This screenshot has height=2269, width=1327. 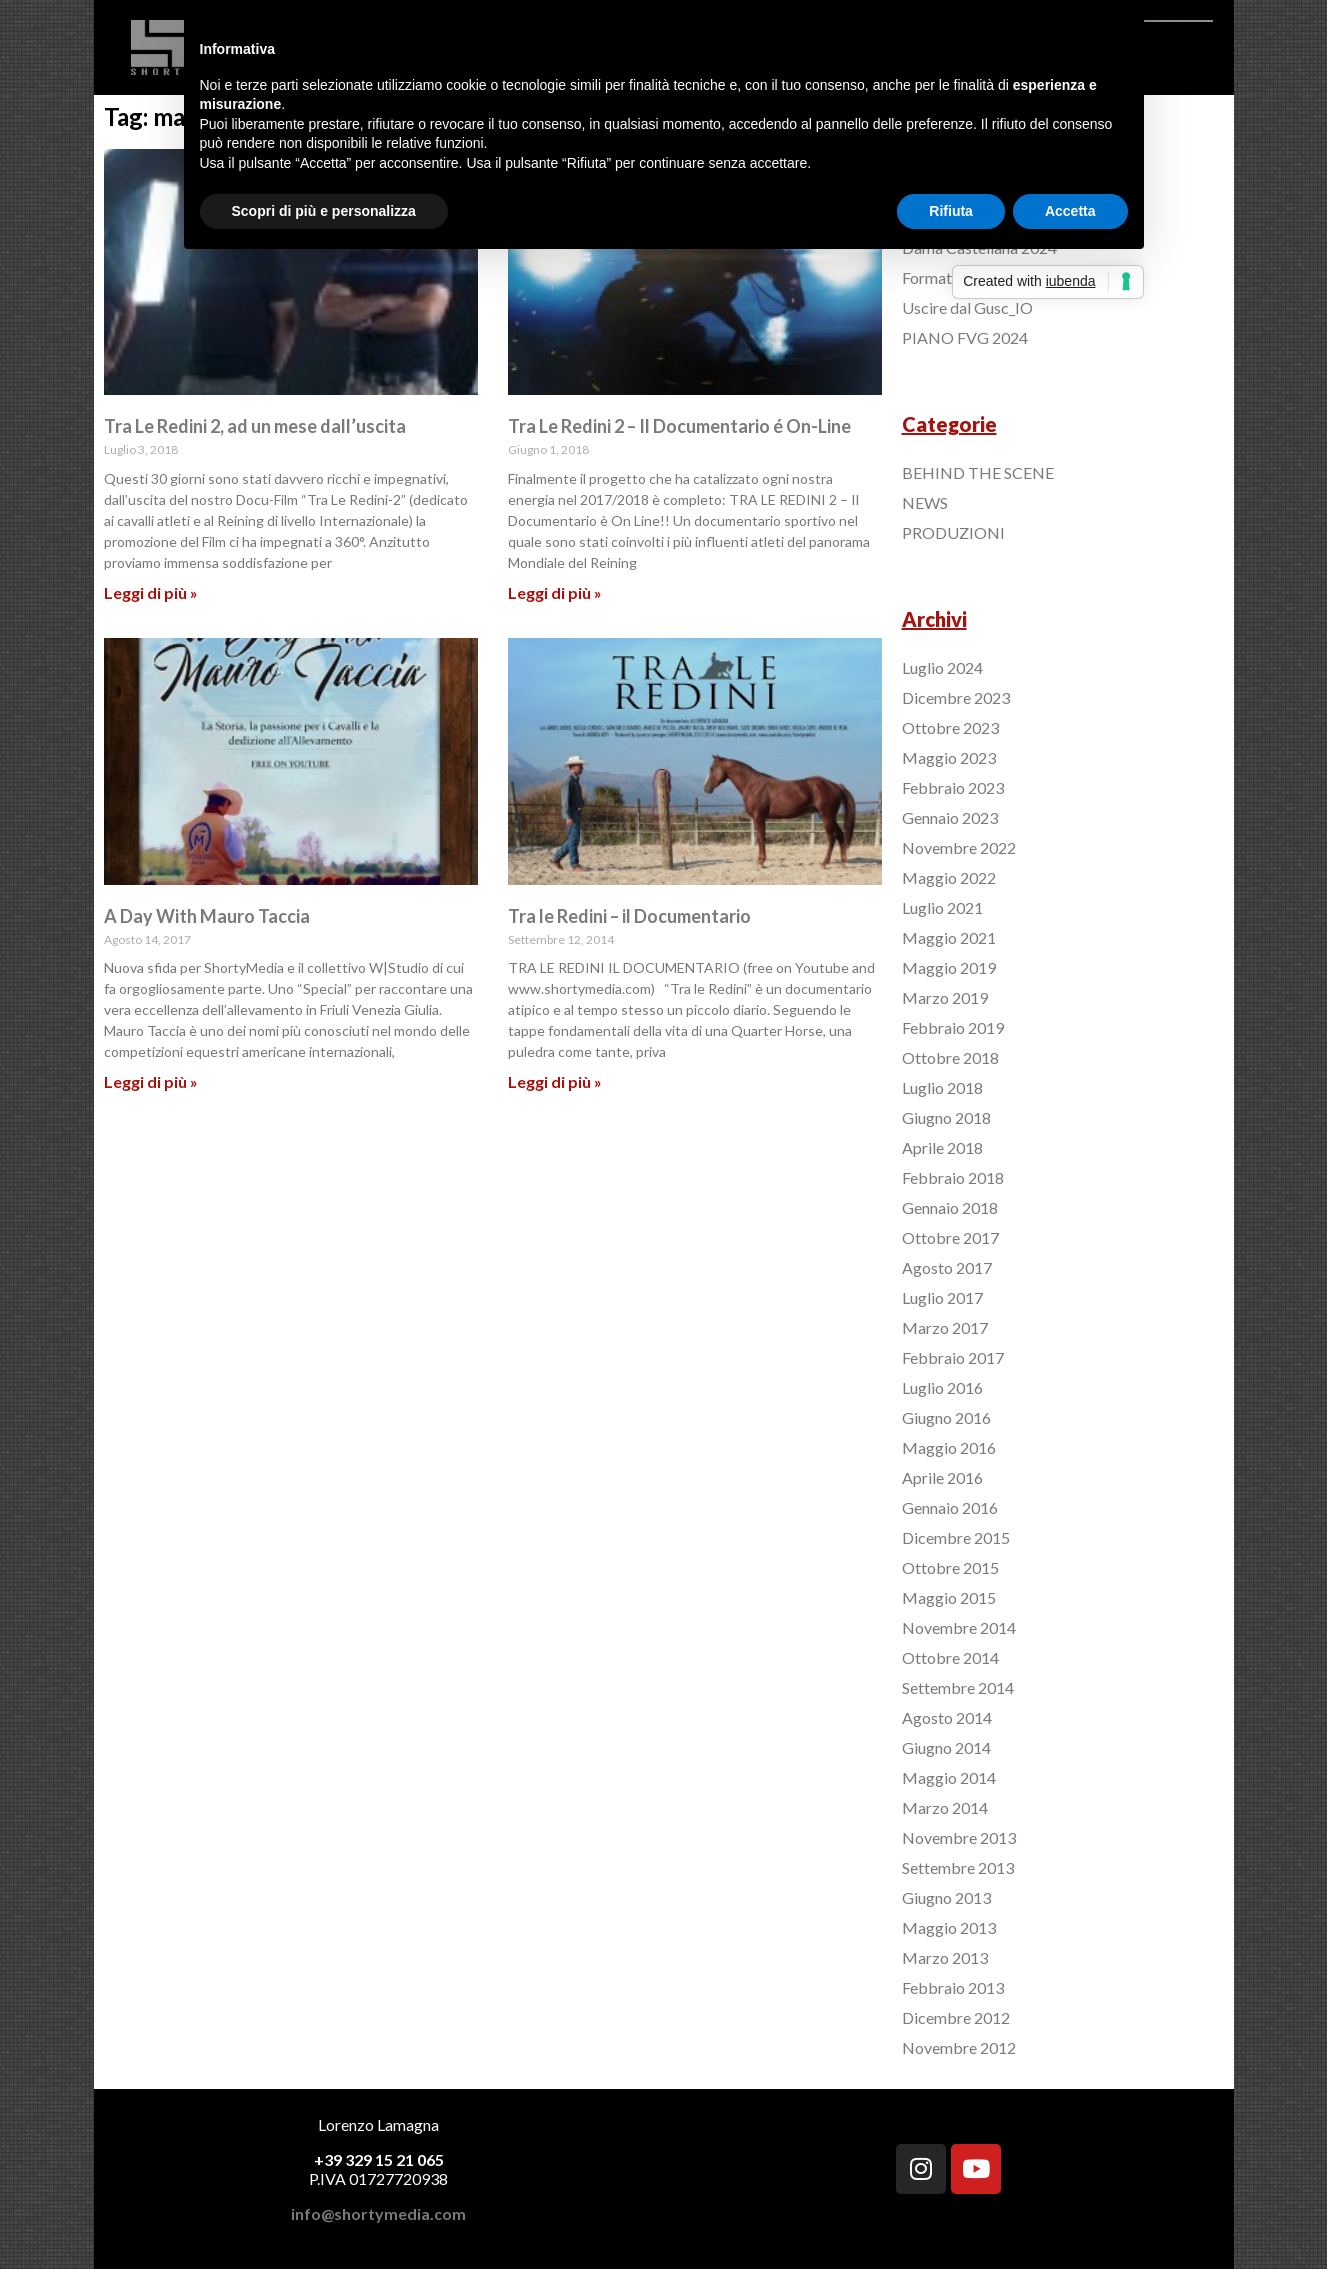 I want to click on Luglio 2024, so click(x=942, y=667).